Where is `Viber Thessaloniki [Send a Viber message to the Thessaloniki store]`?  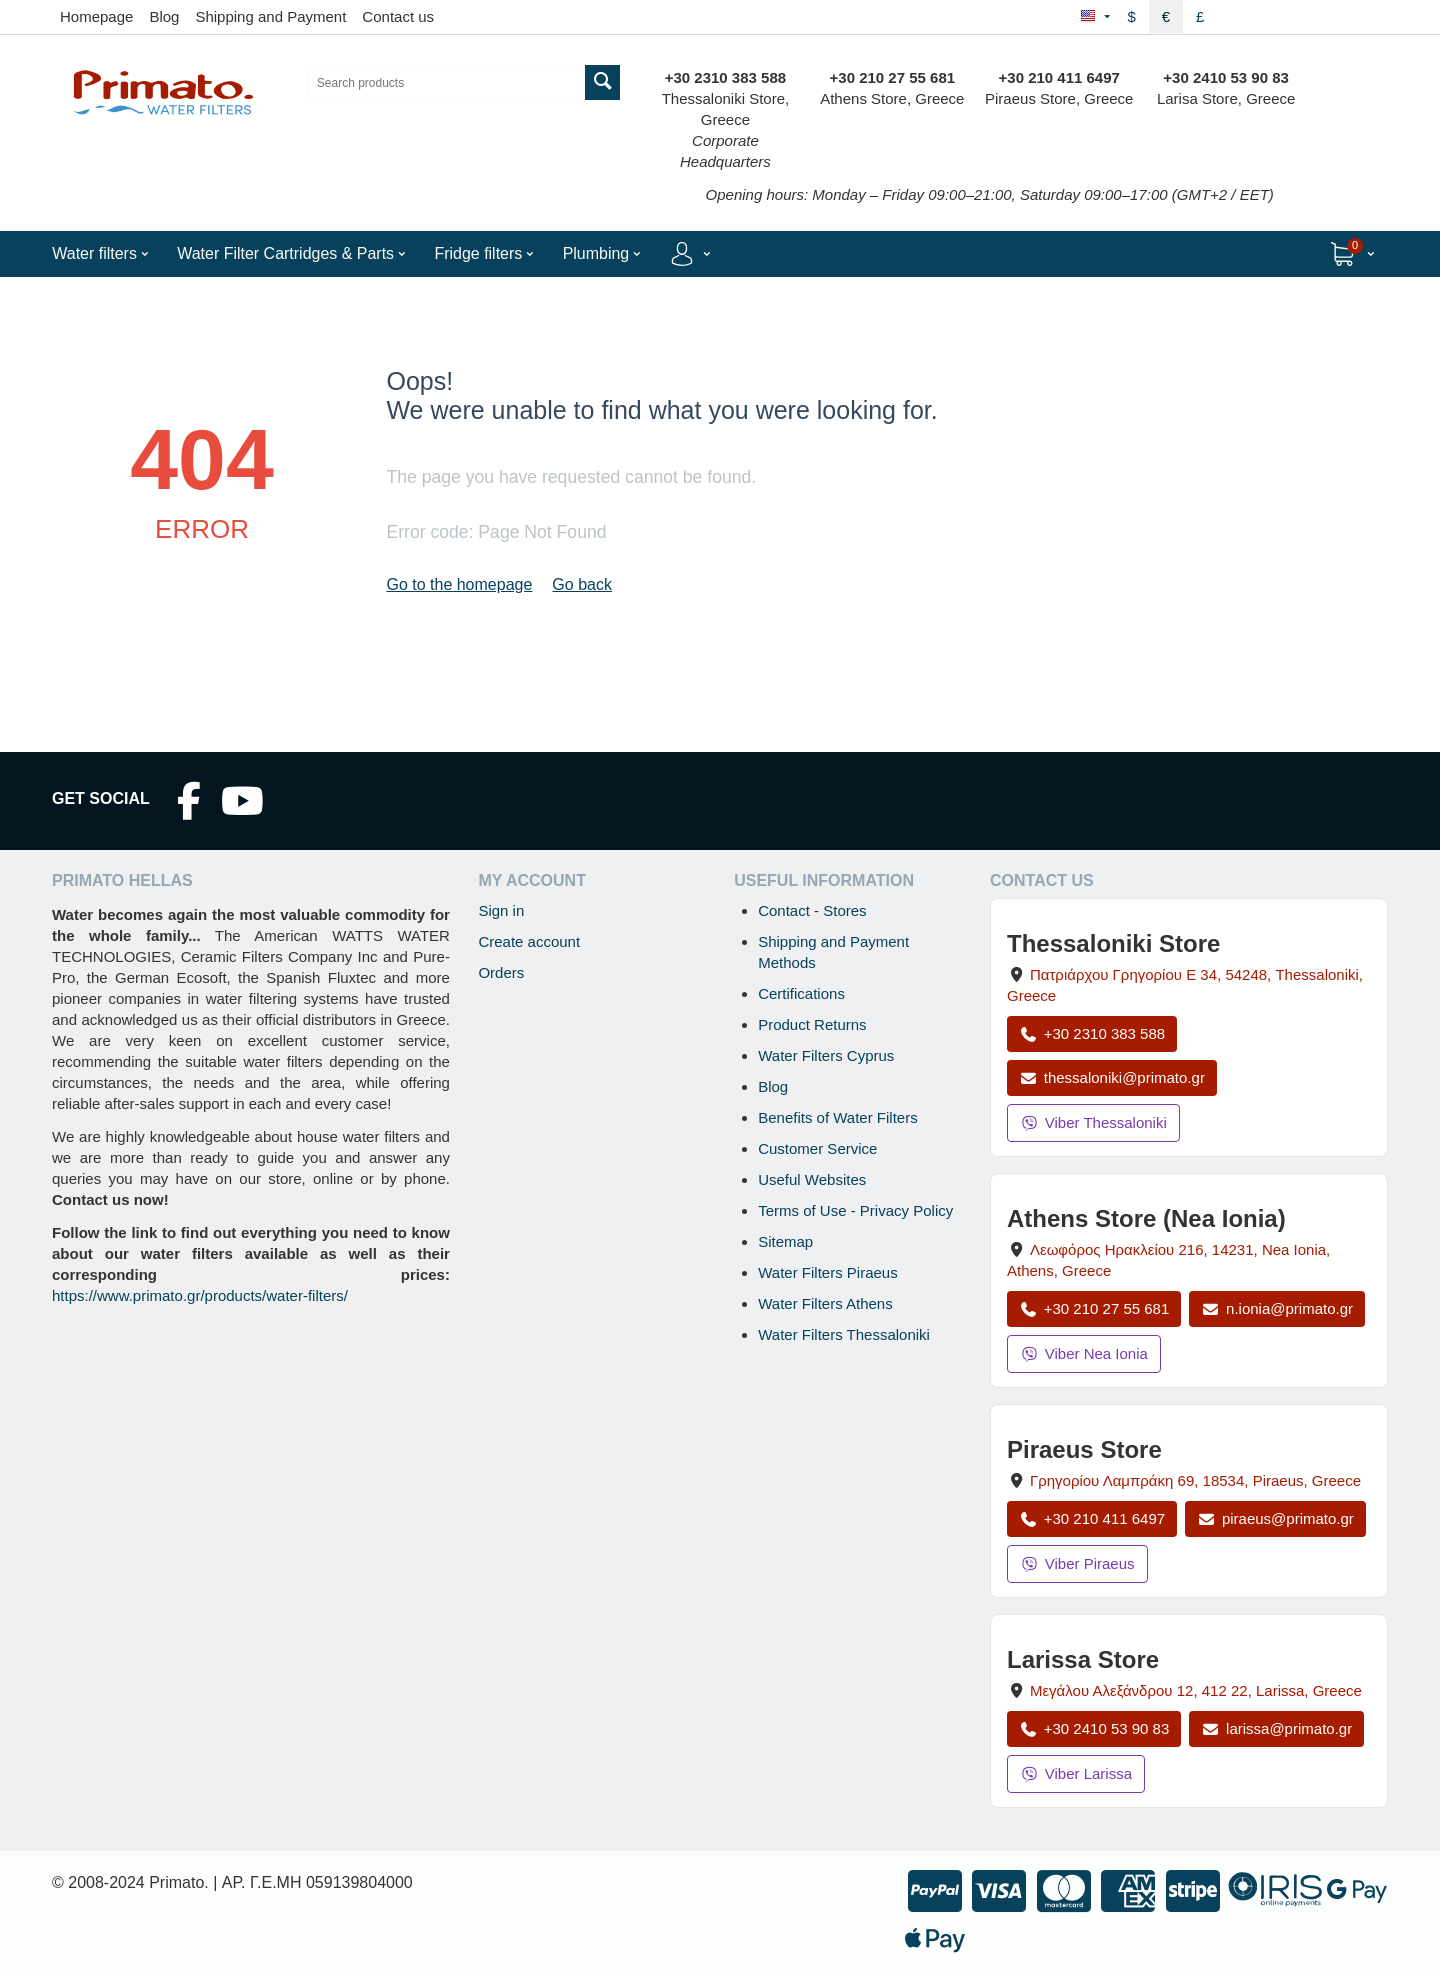 Viber Thessaloniki [Send a Viber message to the Thessaloniki store] is located at coordinates (1093, 1122).